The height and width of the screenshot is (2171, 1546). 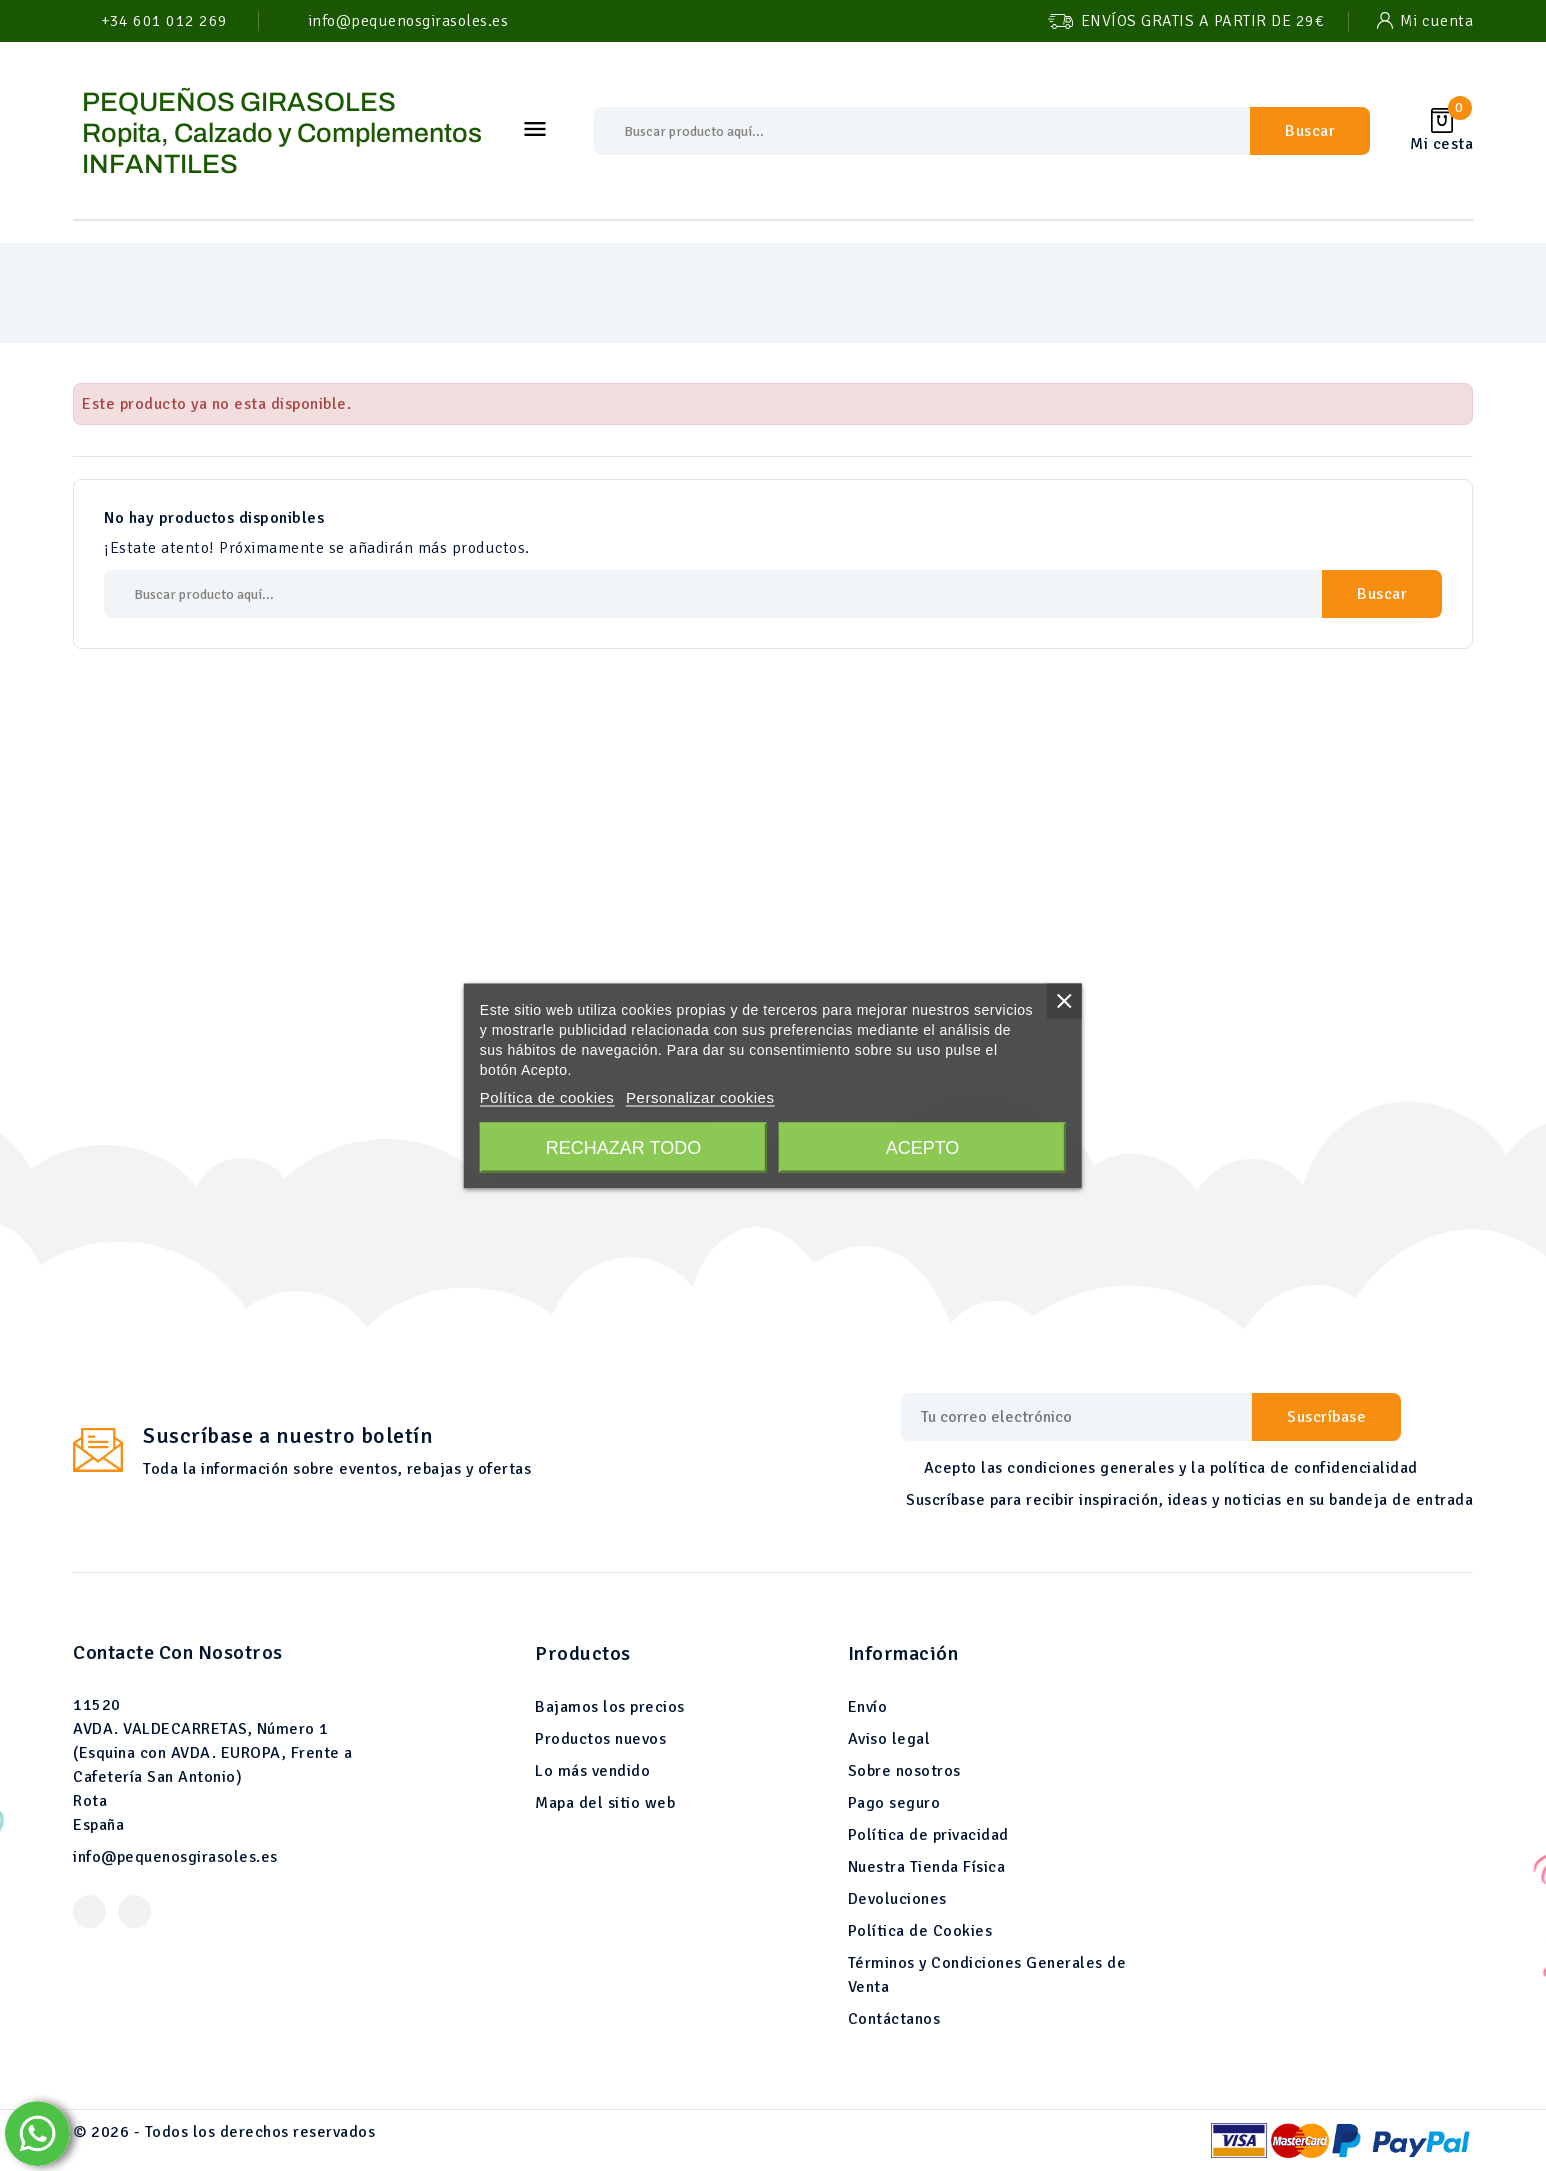 I want to click on Lo más vendido, so click(x=592, y=1771).